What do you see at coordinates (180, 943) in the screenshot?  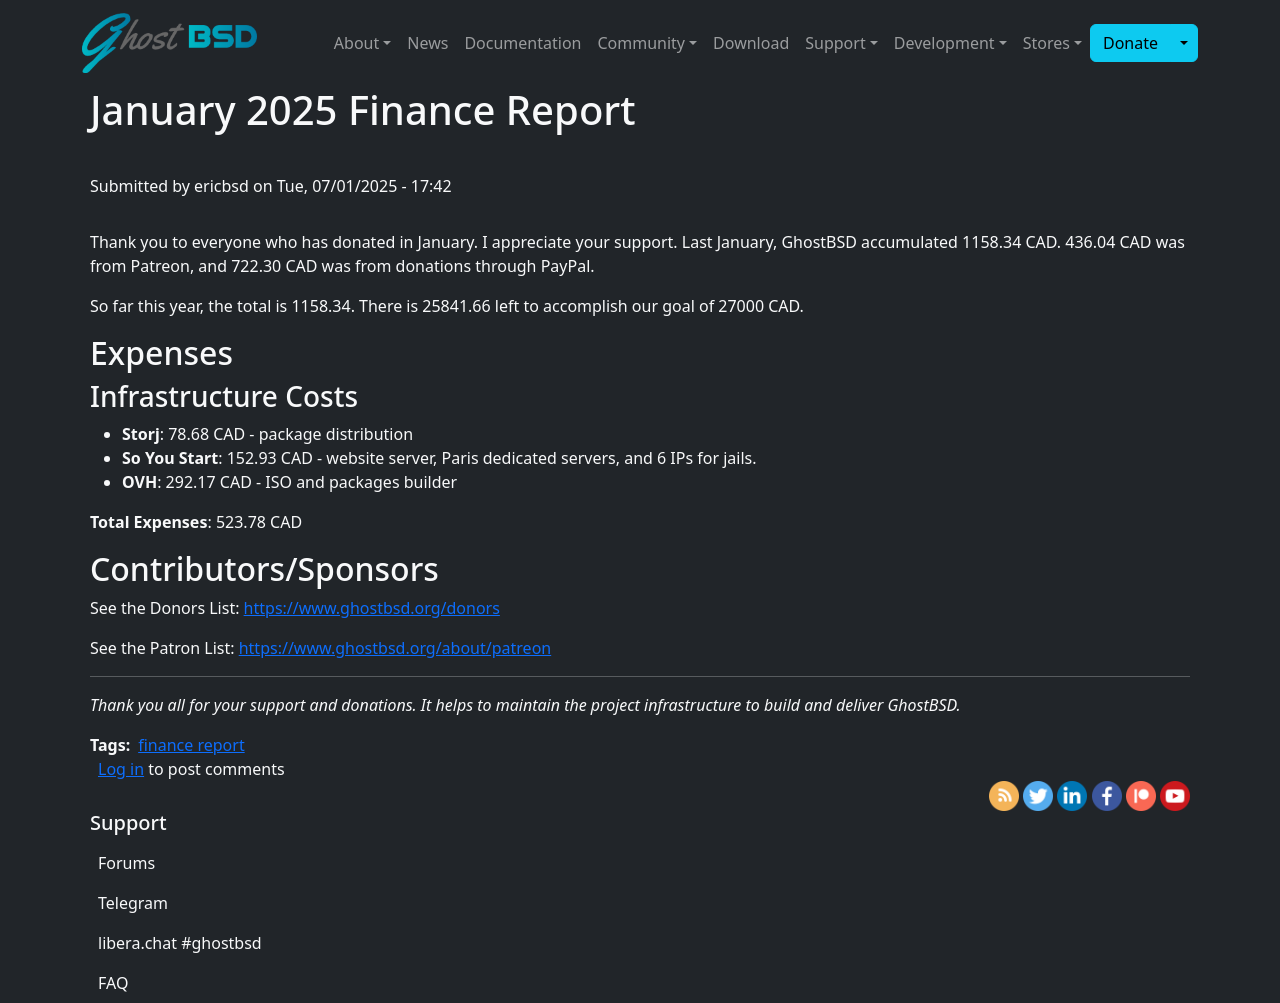 I see `libera.chat #ghostbsd` at bounding box center [180, 943].